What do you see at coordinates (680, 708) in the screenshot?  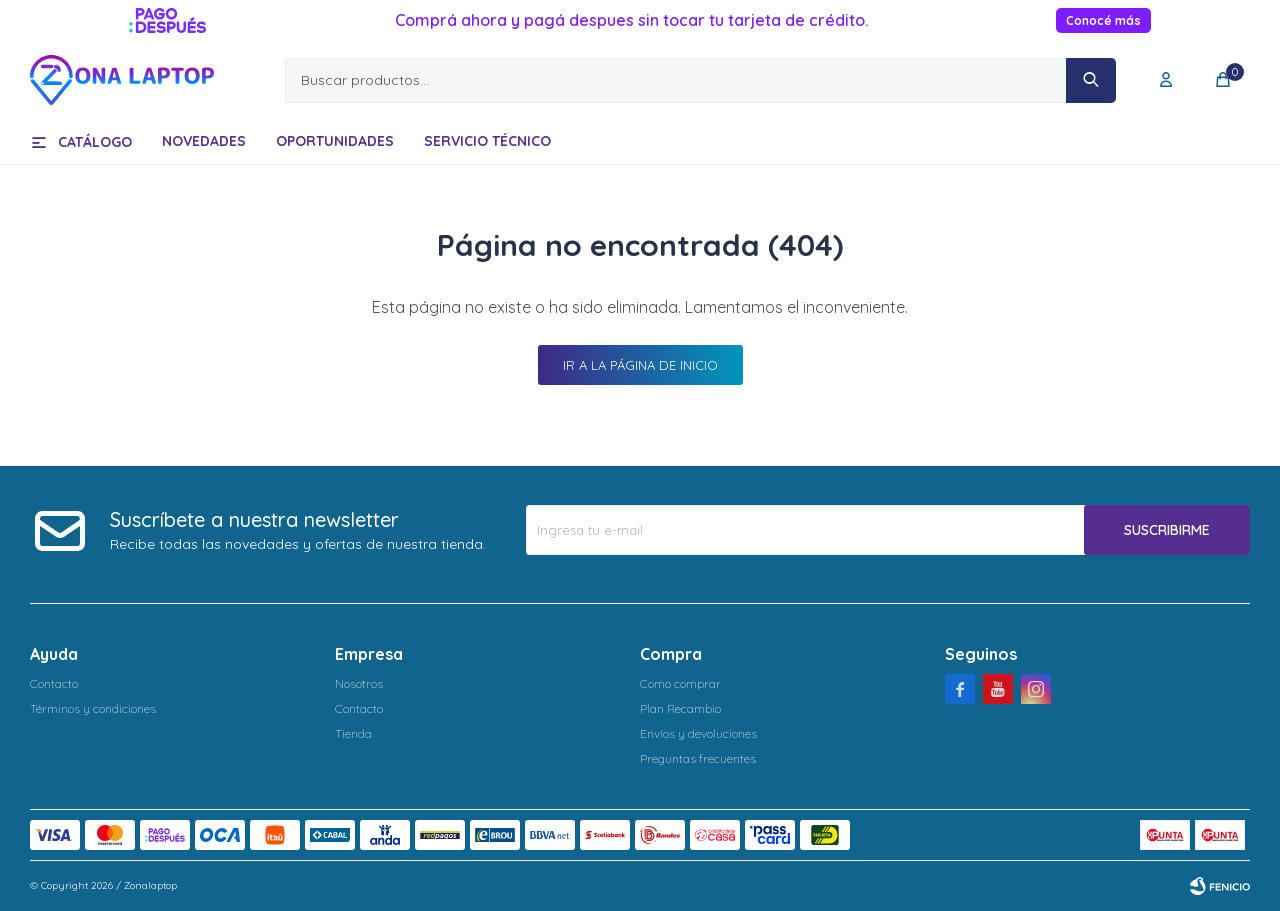 I see `Plan Recambio` at bounding box center [680, 708].